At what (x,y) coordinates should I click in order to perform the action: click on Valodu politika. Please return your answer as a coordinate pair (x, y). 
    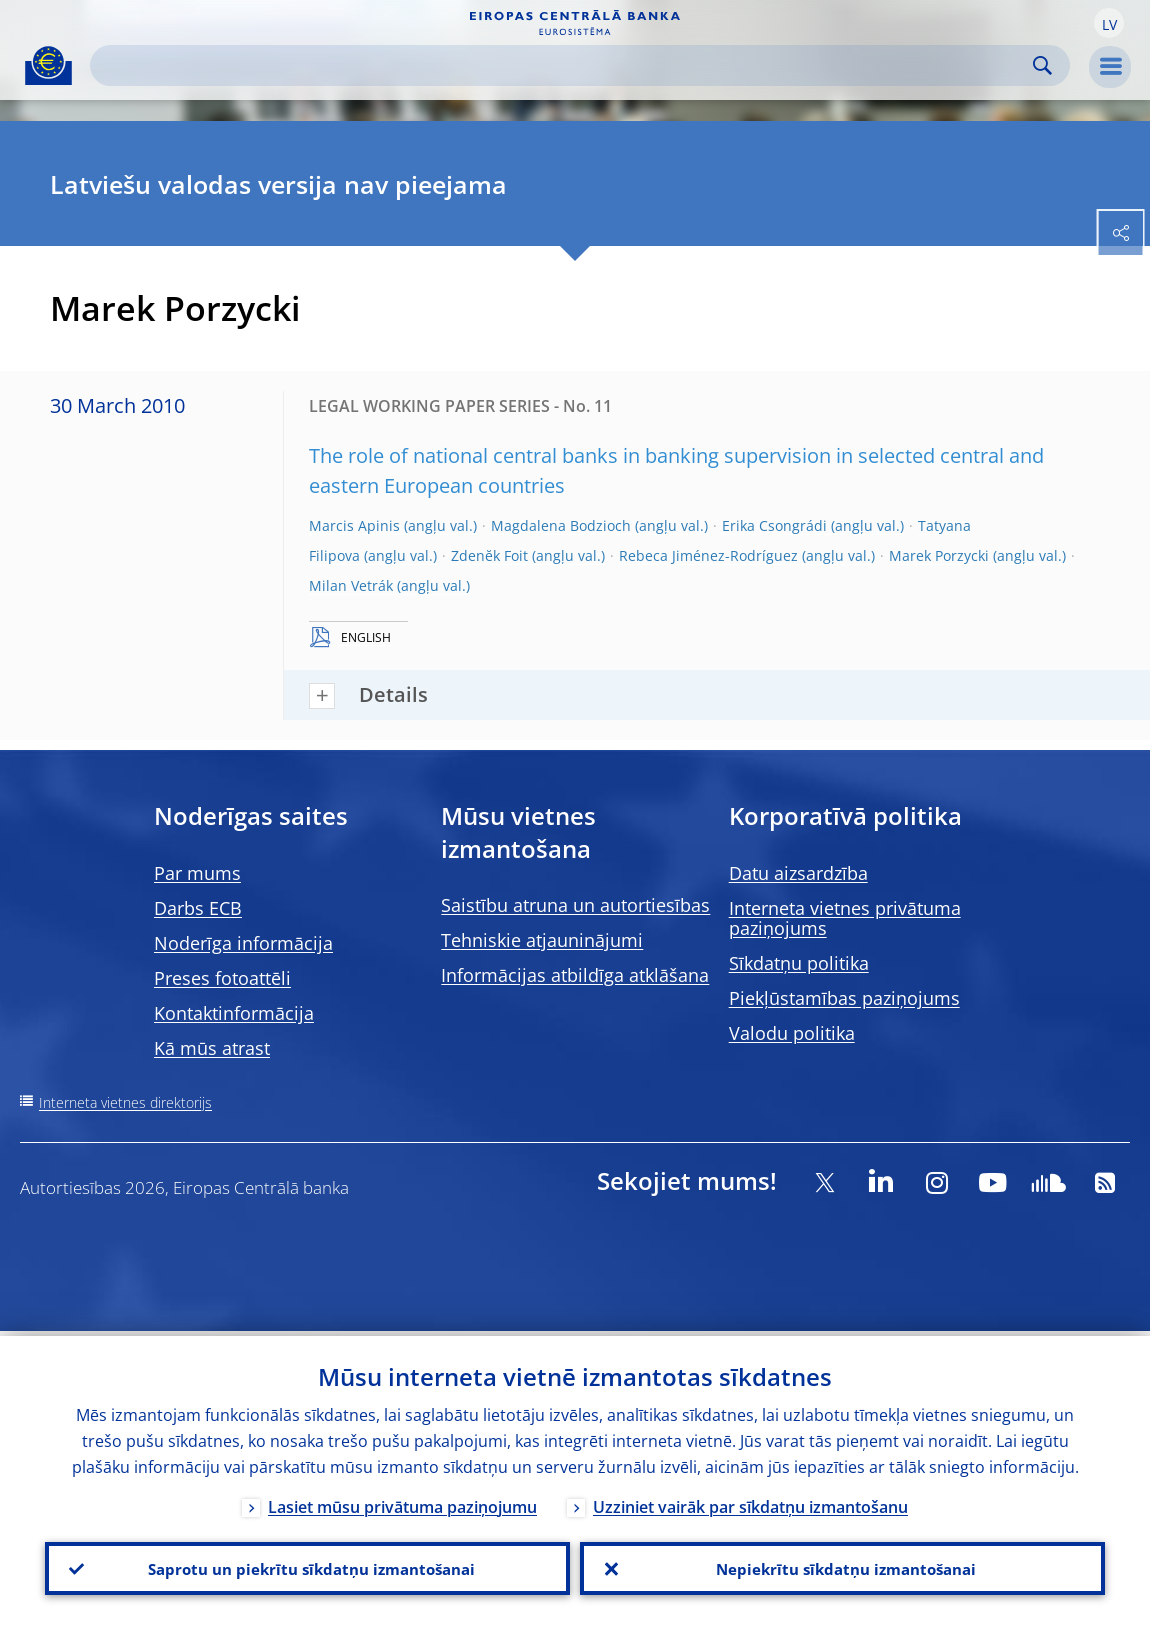
    Looking at the image, I should click on (792, 1033).